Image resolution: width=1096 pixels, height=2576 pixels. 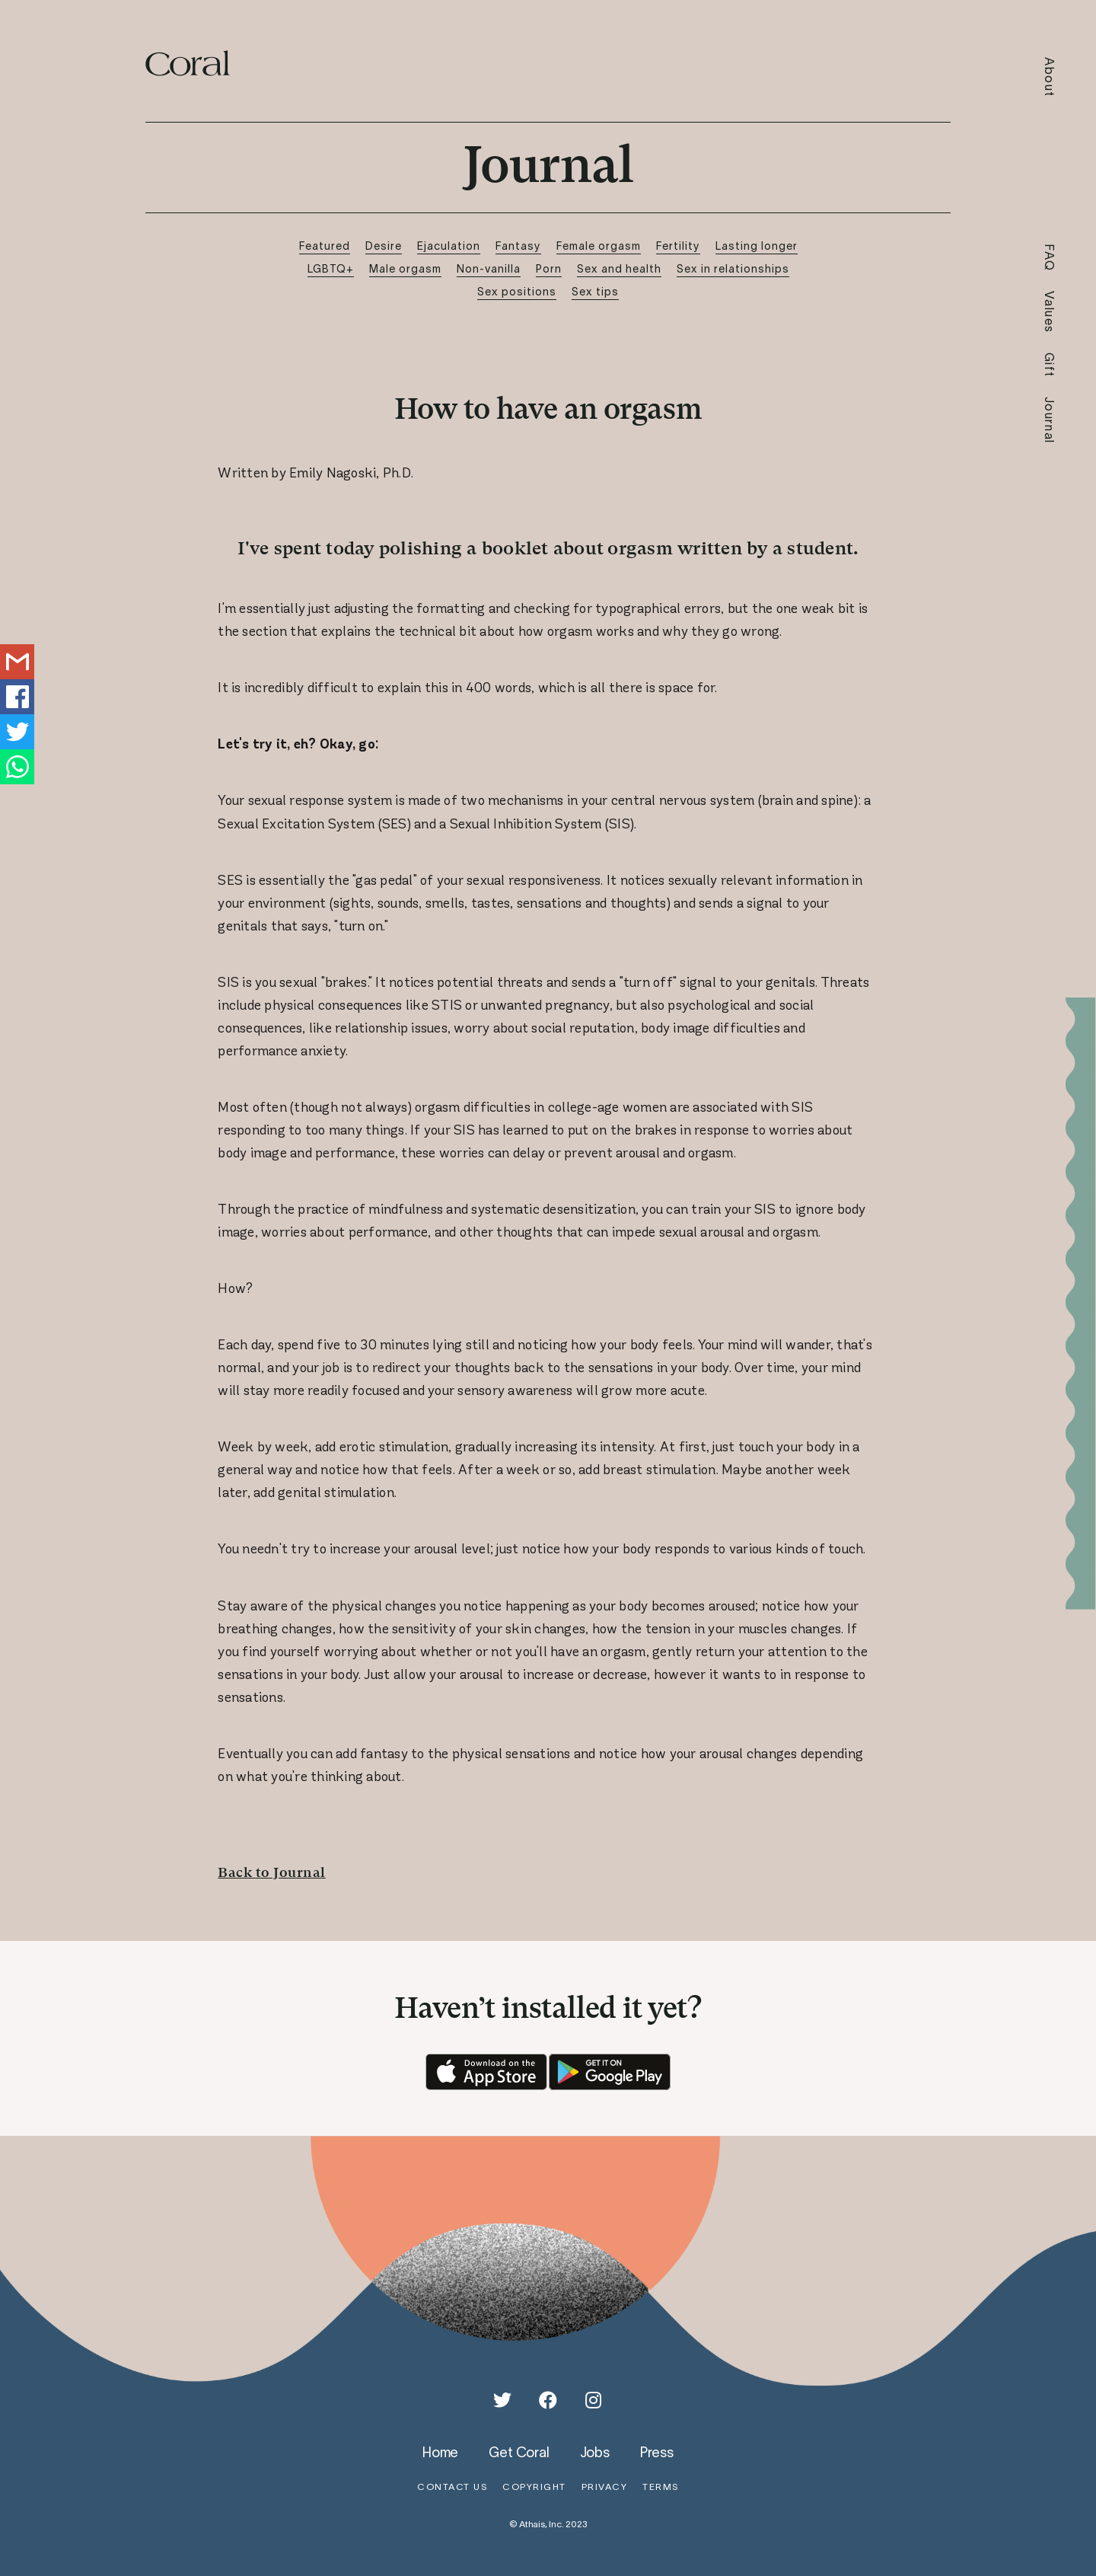 I want to click on home, so click(x=440, y=2452).